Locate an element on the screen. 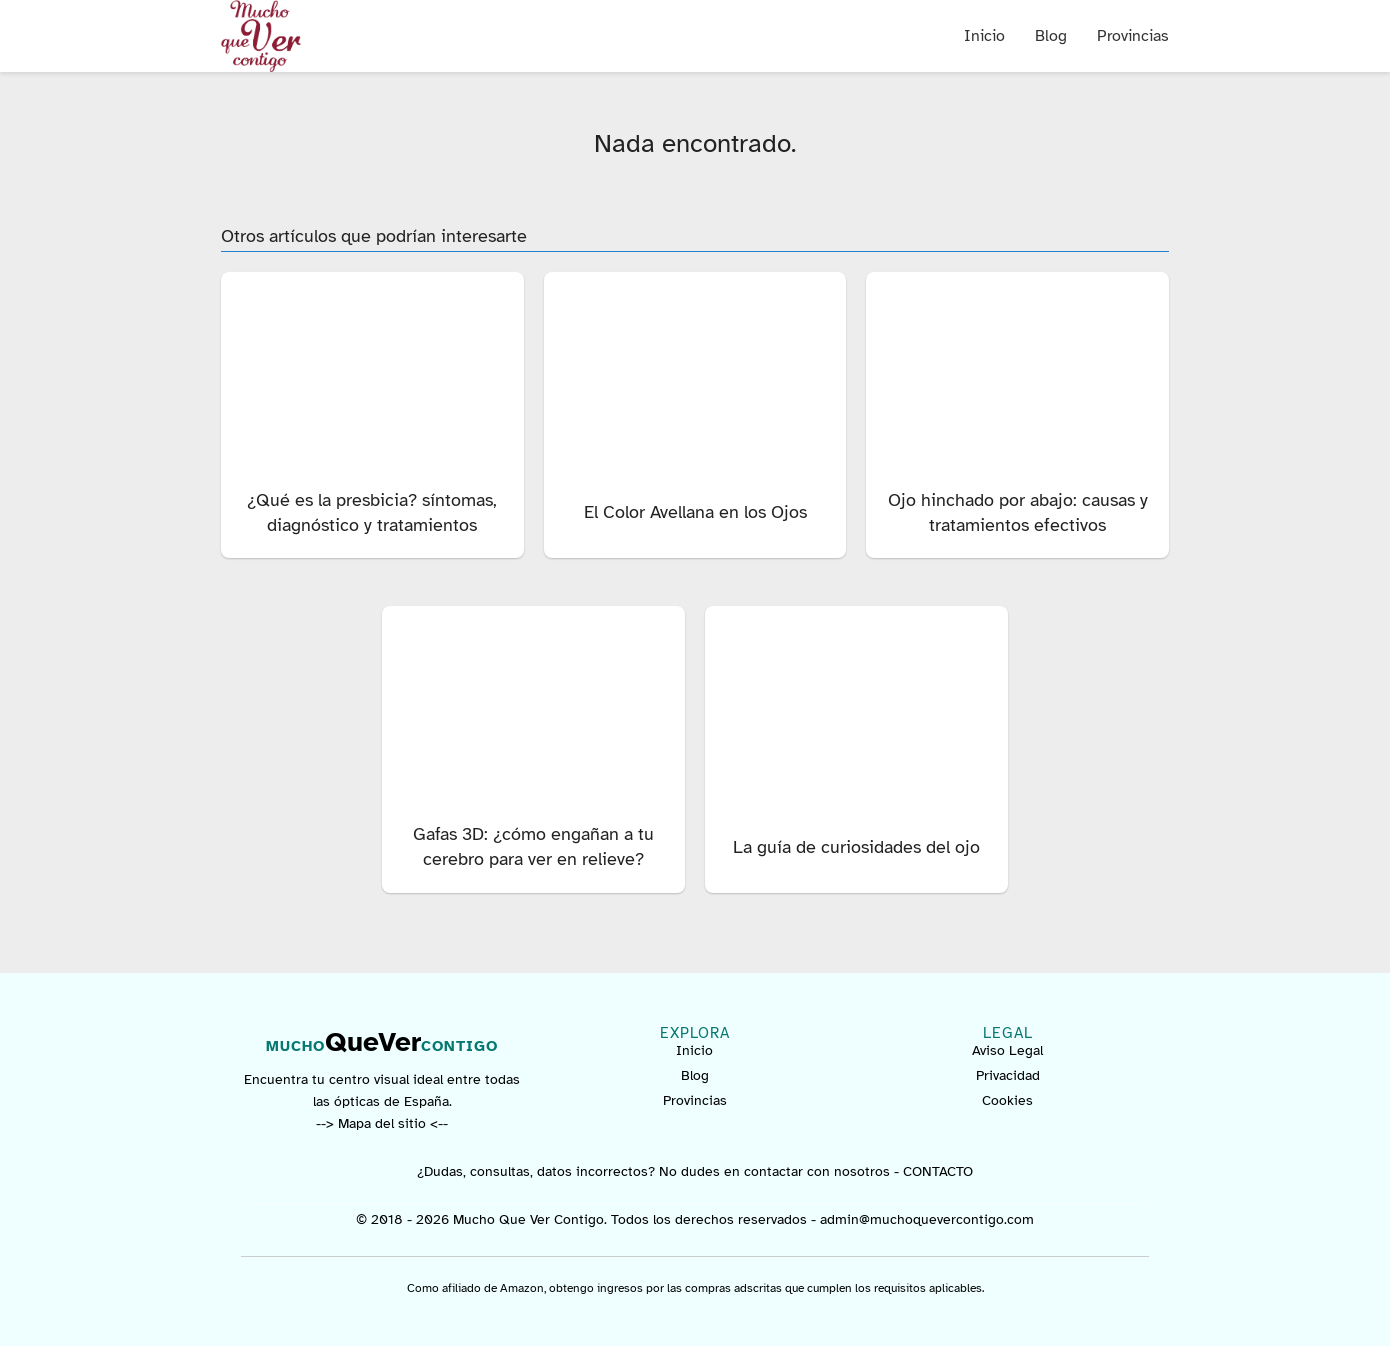  Blog is located at coordinates (1051, 36).